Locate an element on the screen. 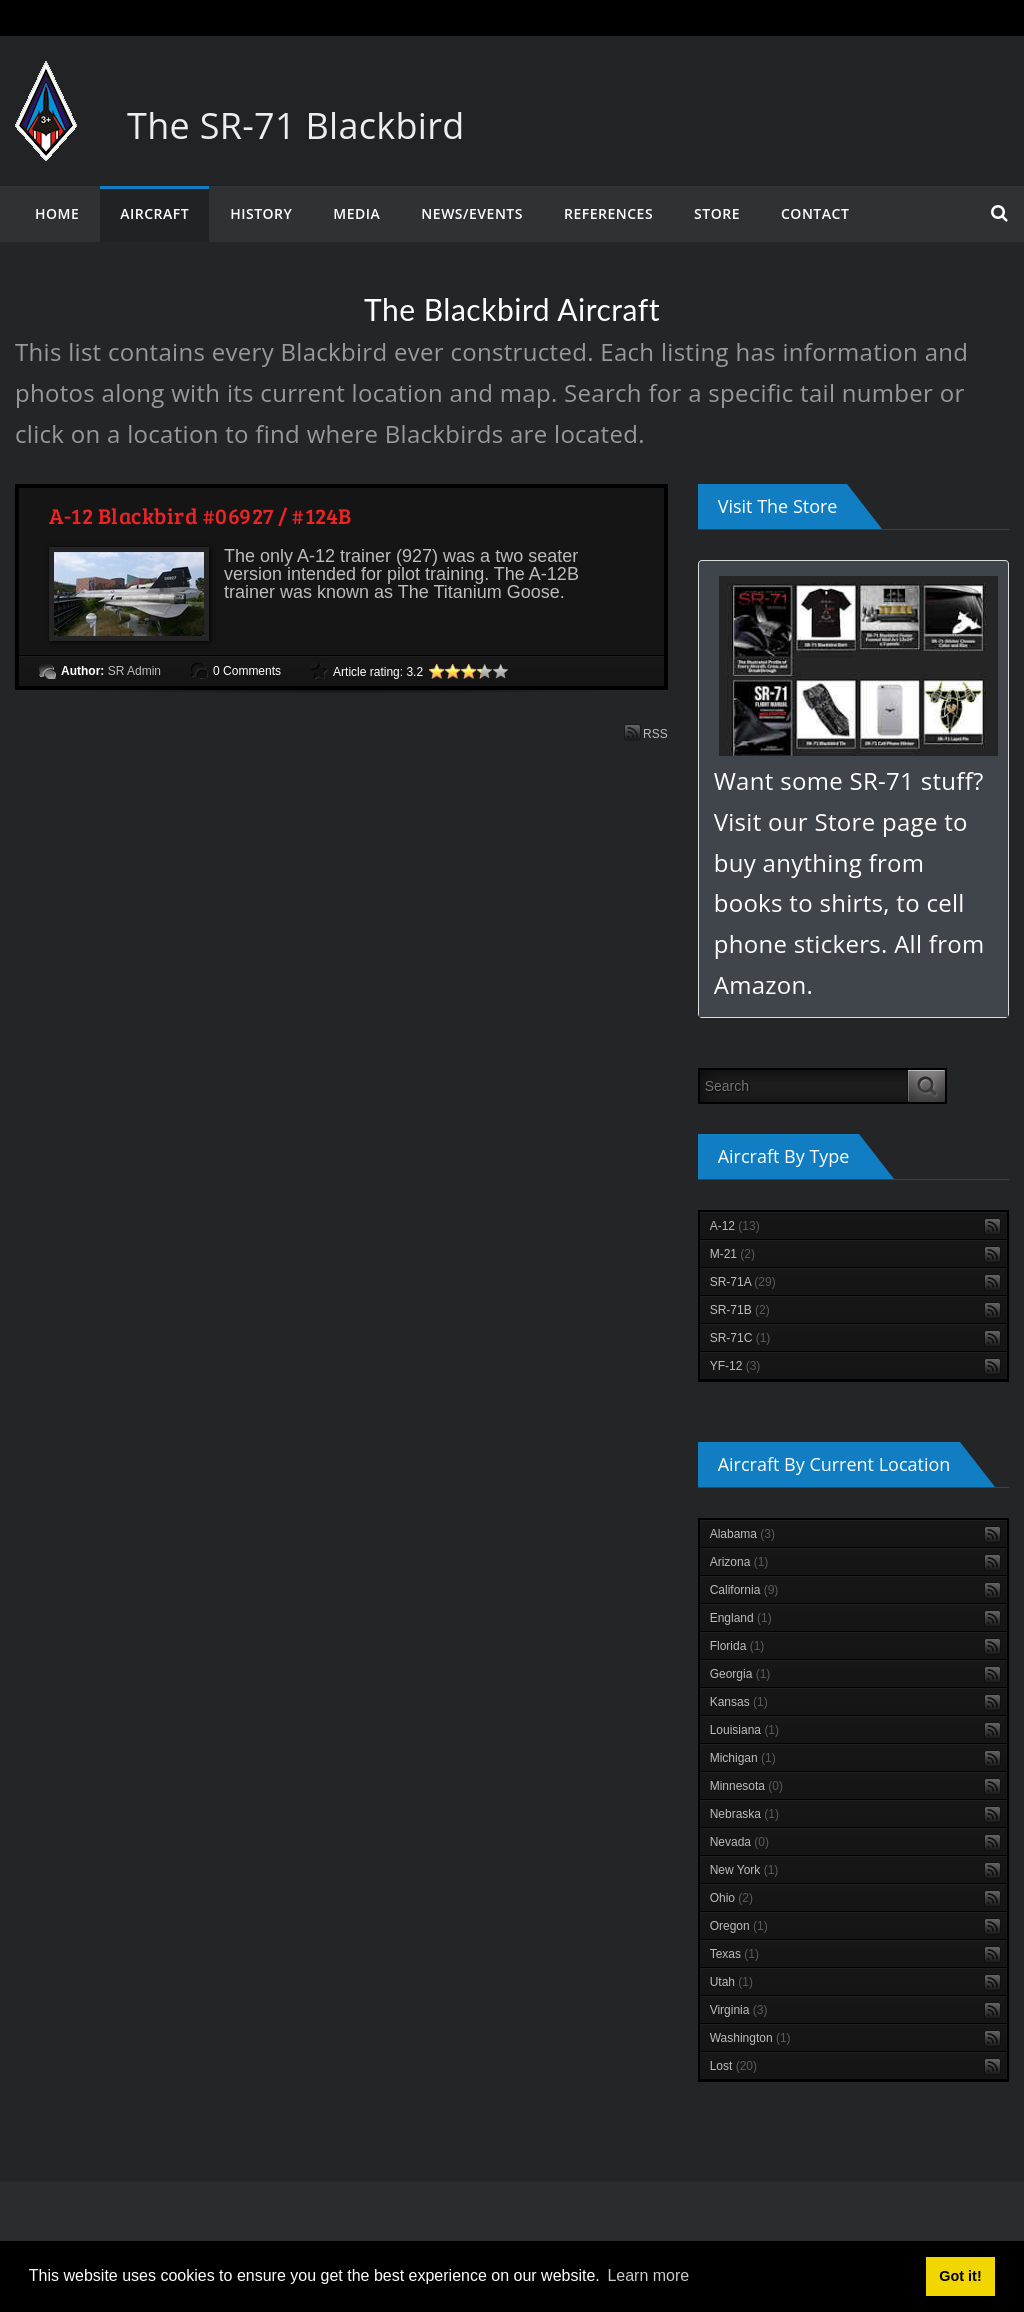 This screenshot has width=1024, height=2312. Louisiana is located at coordinates (744, 1730).